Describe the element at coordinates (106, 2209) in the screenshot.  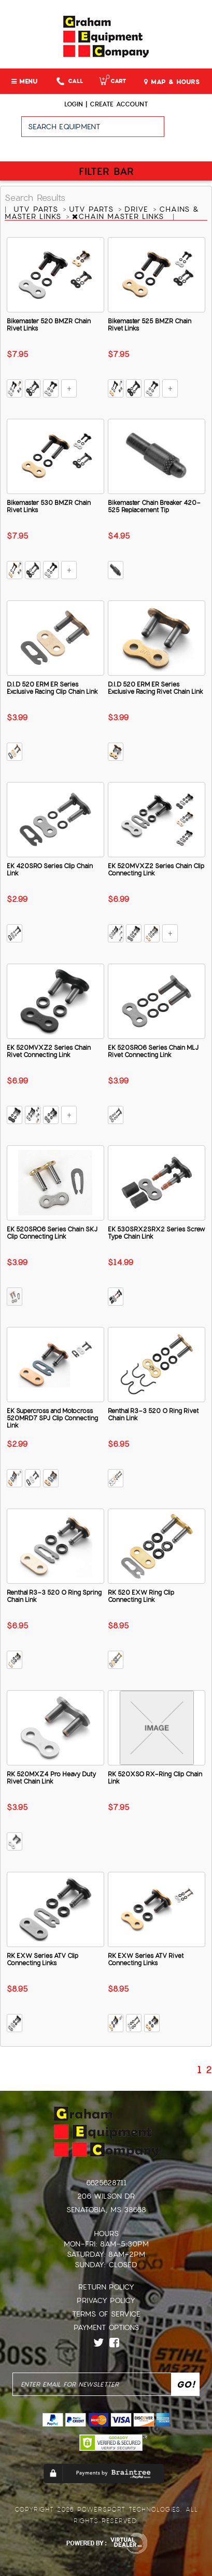
I see `Senatobia, MS 38668` at that location.